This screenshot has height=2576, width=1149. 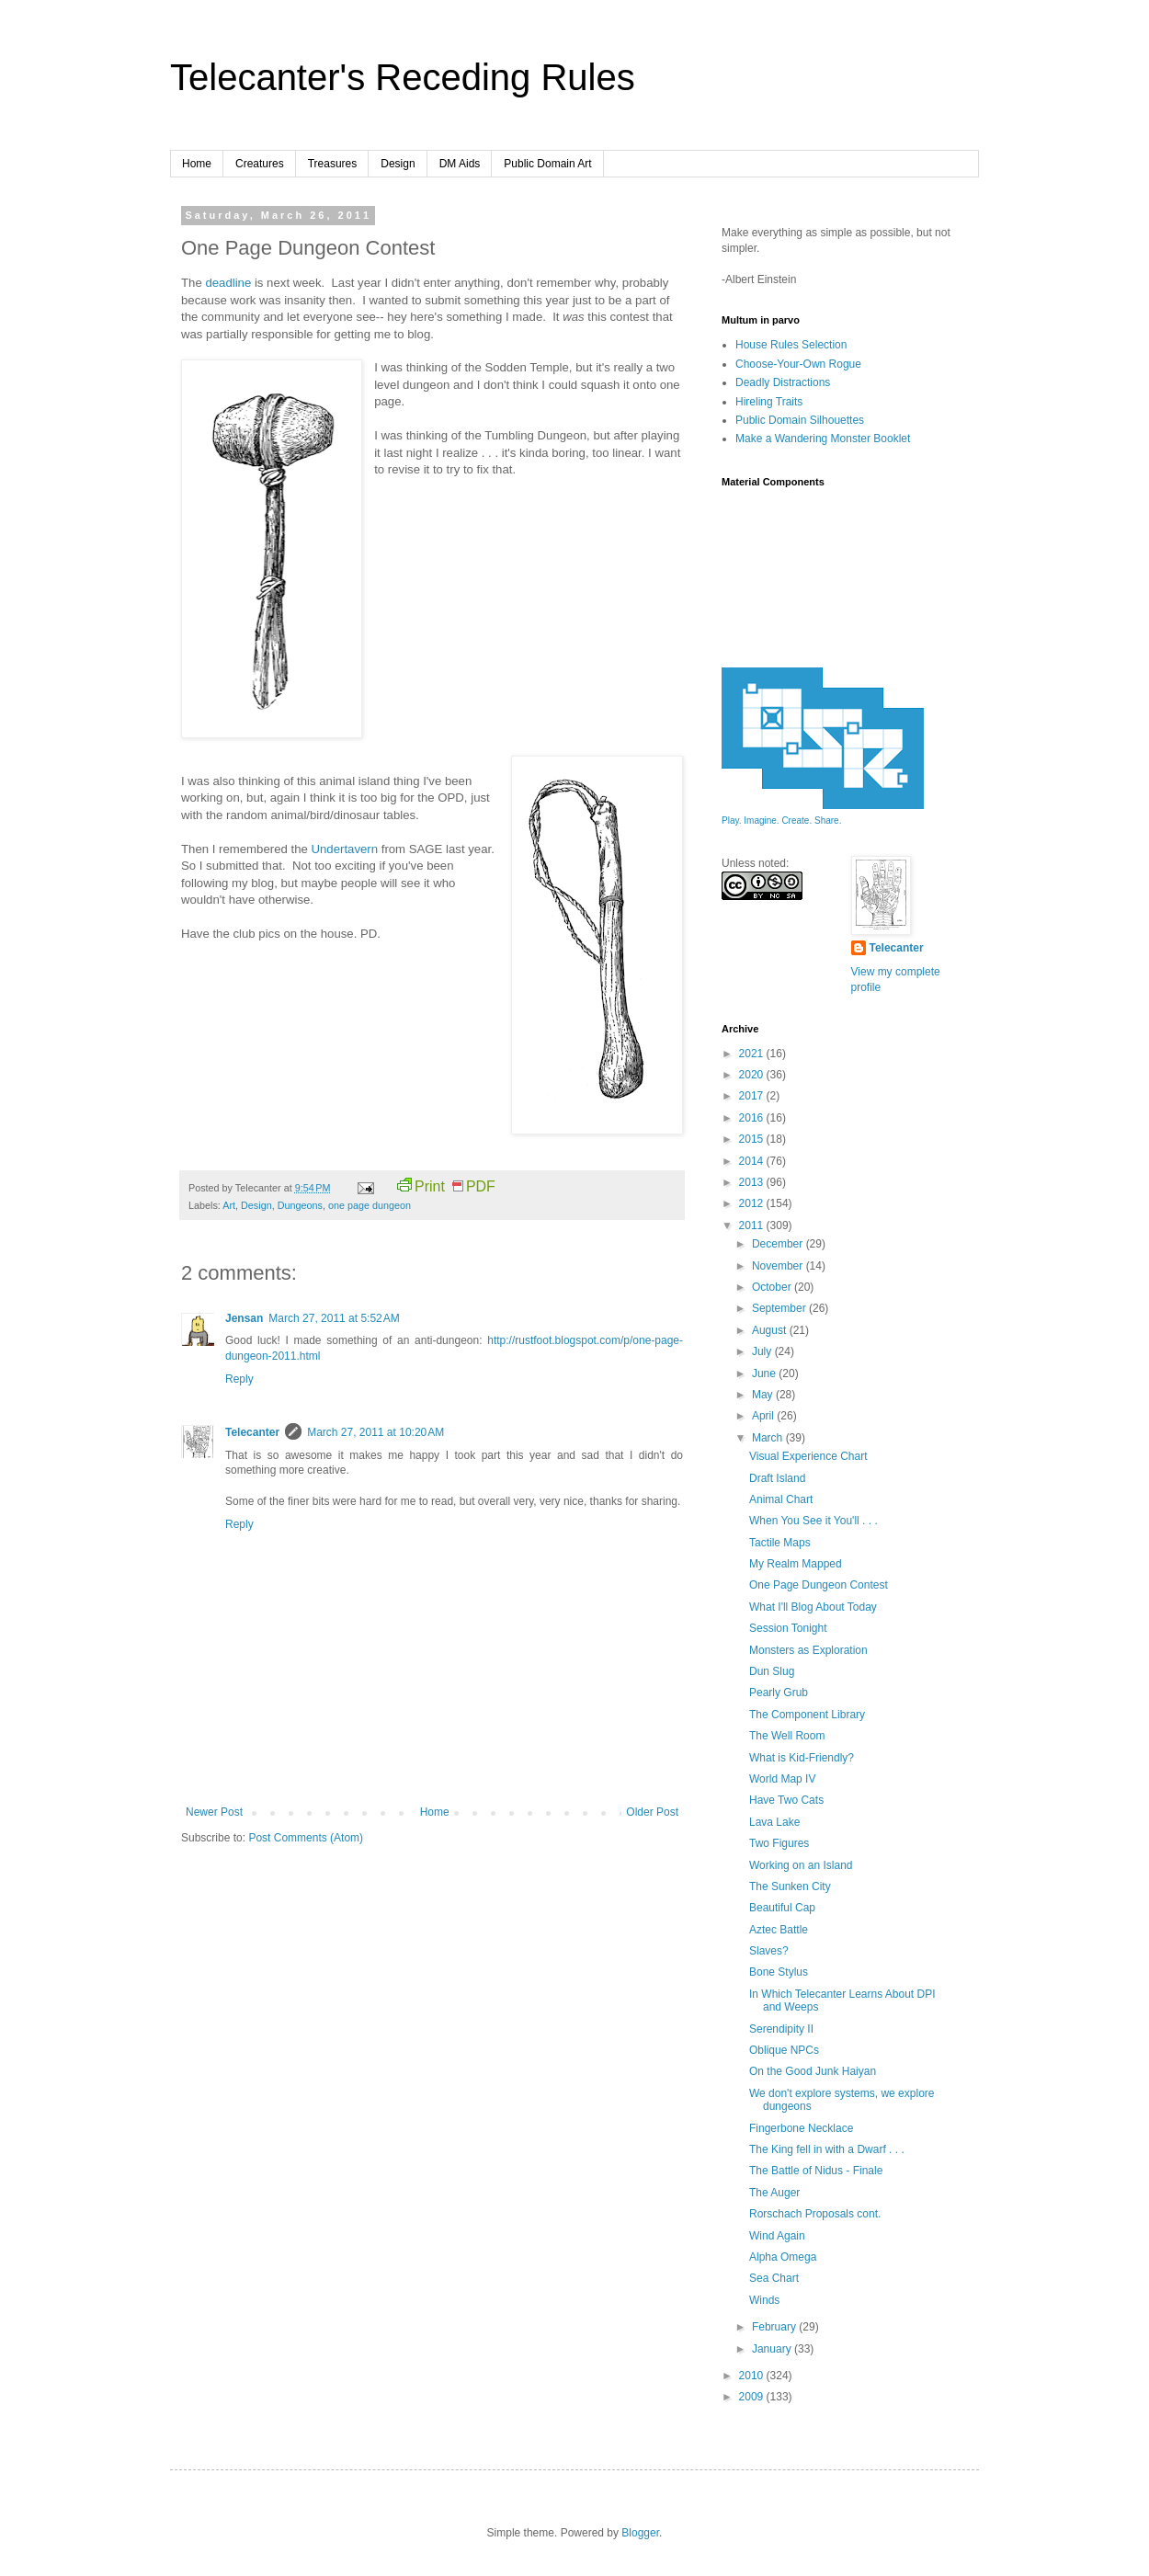 I want to click on Dungeons, so click(x=300, y=1205).